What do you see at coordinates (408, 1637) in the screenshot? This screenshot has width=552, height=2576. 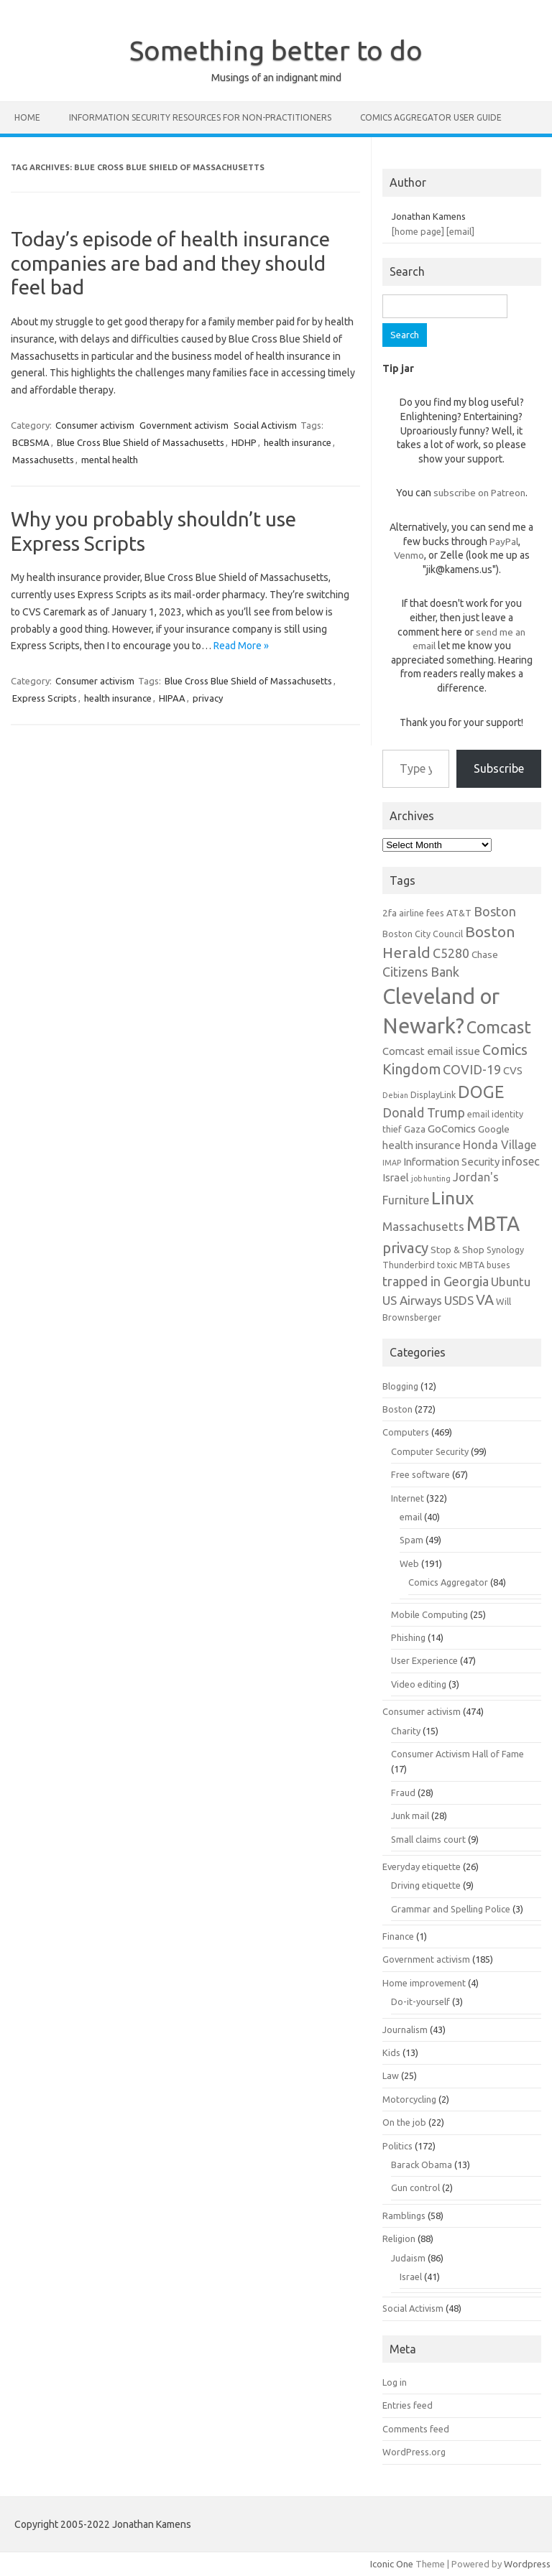 I see `Phishing` at bounding box center [408, 1637].